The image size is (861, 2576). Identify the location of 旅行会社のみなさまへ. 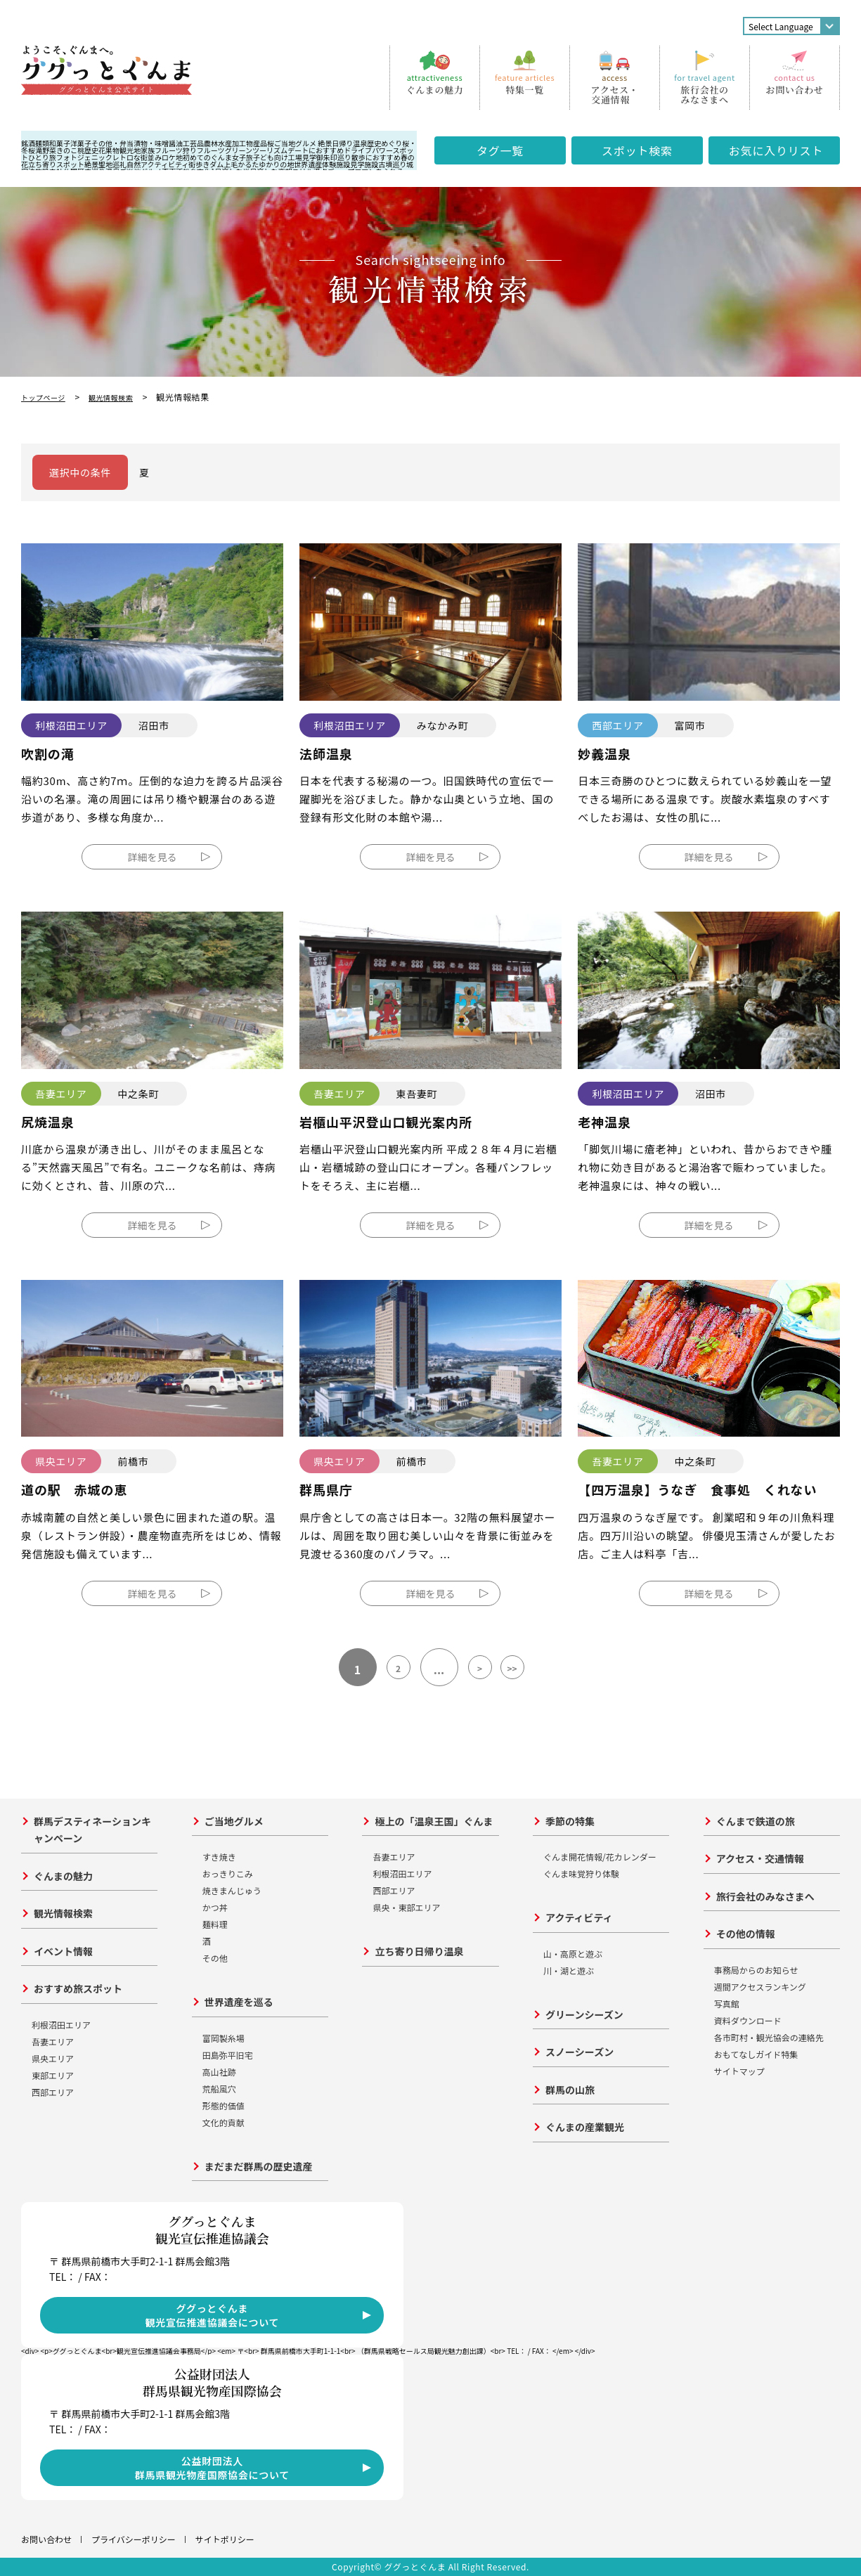
(765, 1896).